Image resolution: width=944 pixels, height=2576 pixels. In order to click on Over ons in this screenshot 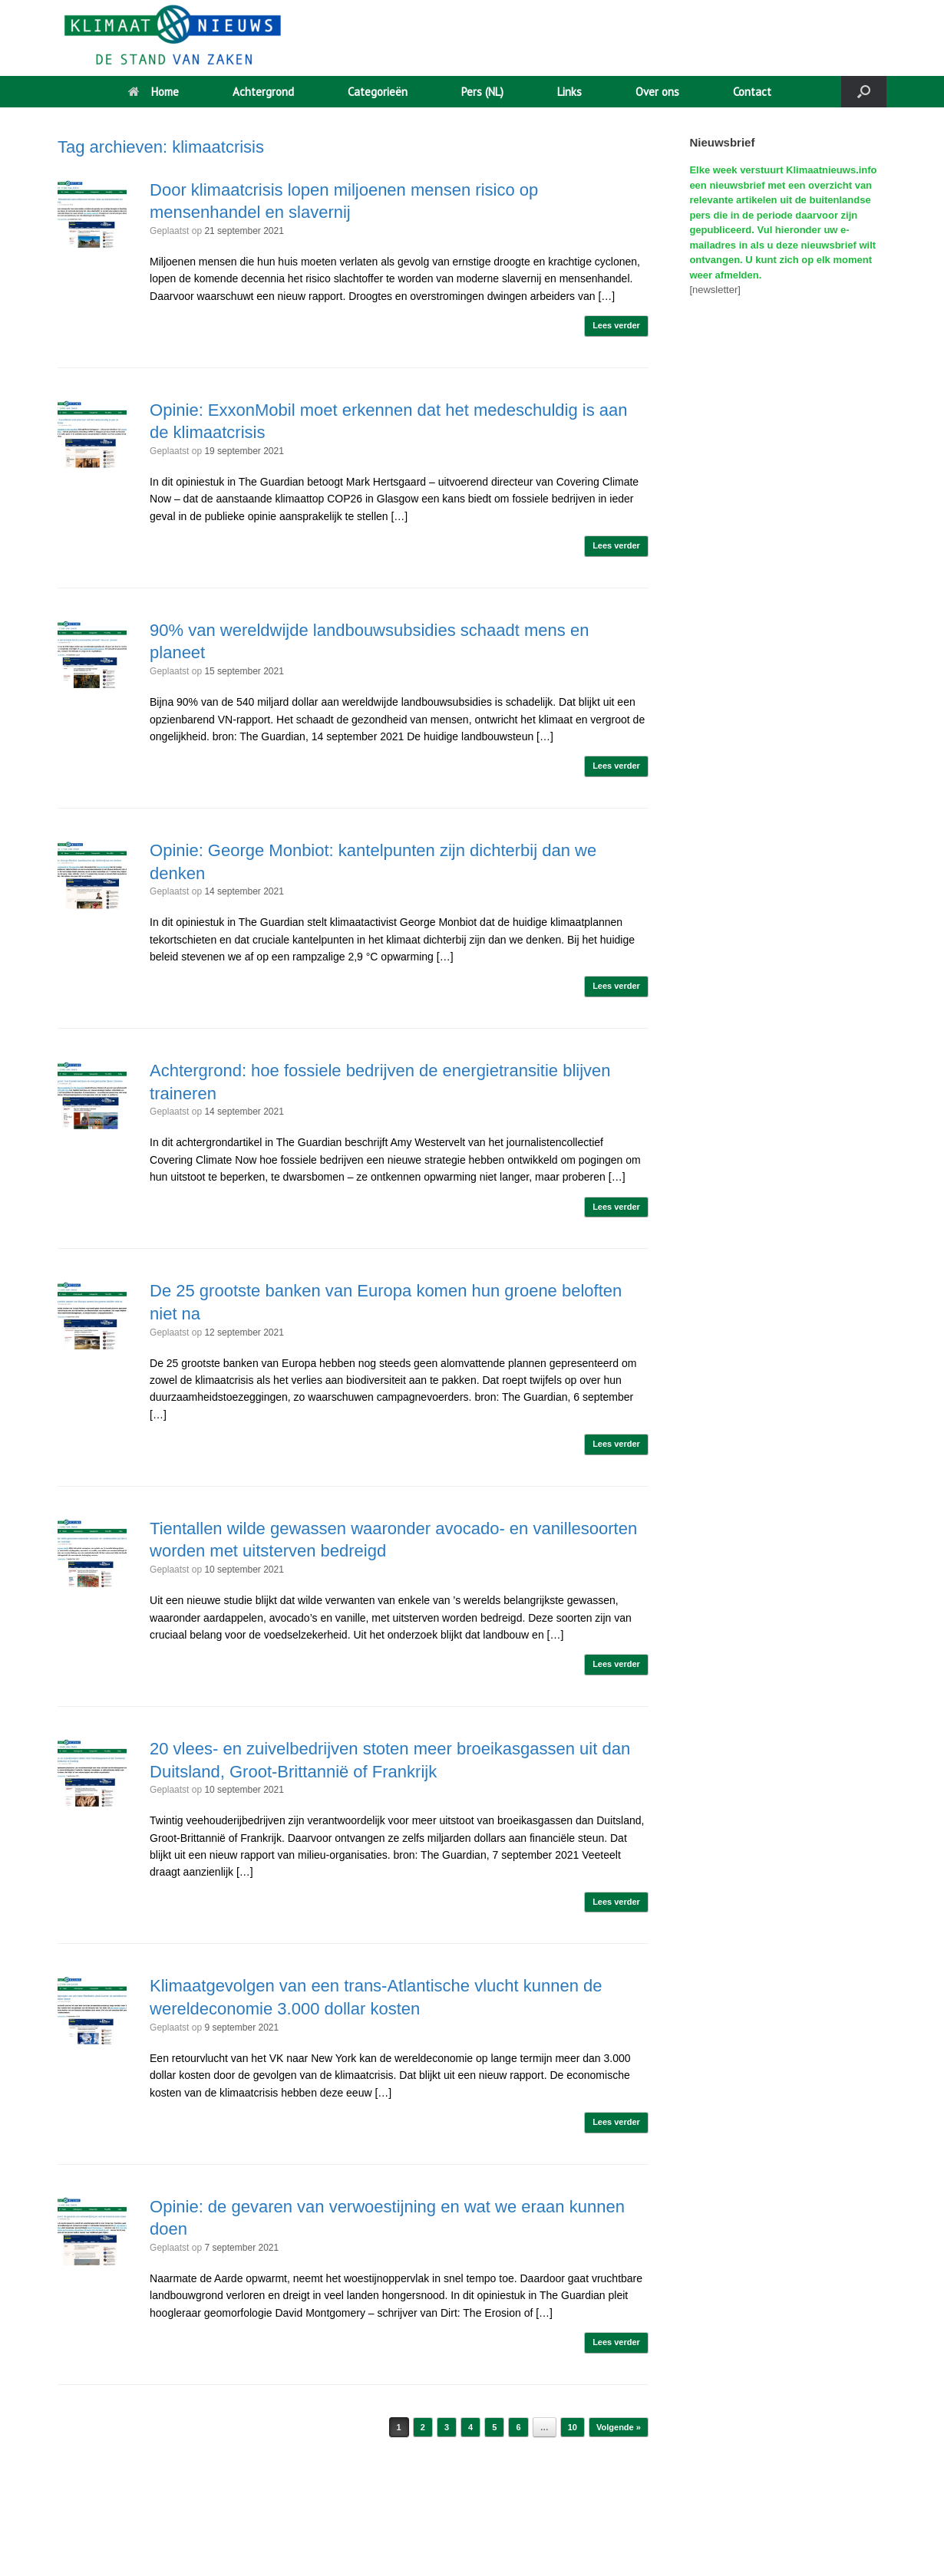, I will do `click(657, 91)`.